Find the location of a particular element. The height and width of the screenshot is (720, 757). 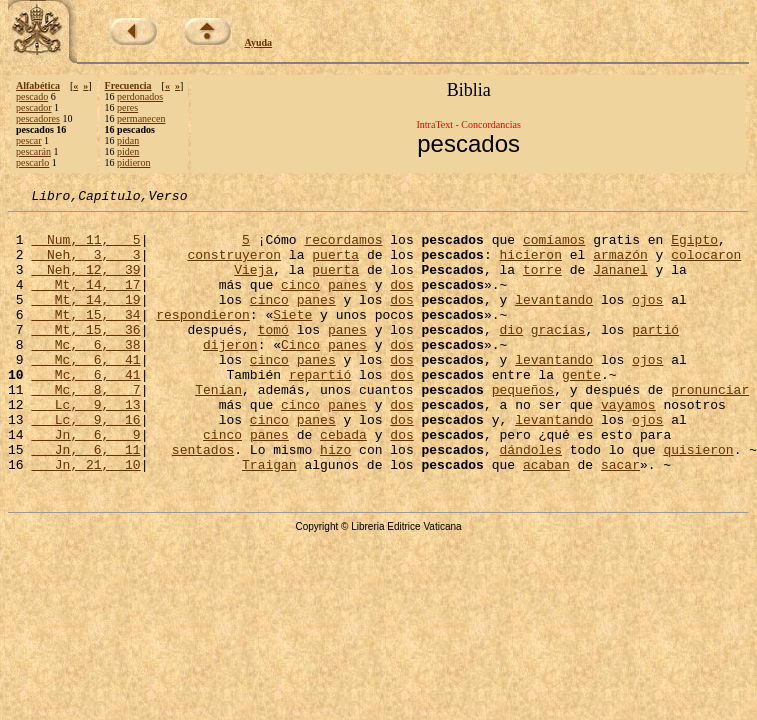

Mc, 6, 41 is located at coordinates (85, 392).